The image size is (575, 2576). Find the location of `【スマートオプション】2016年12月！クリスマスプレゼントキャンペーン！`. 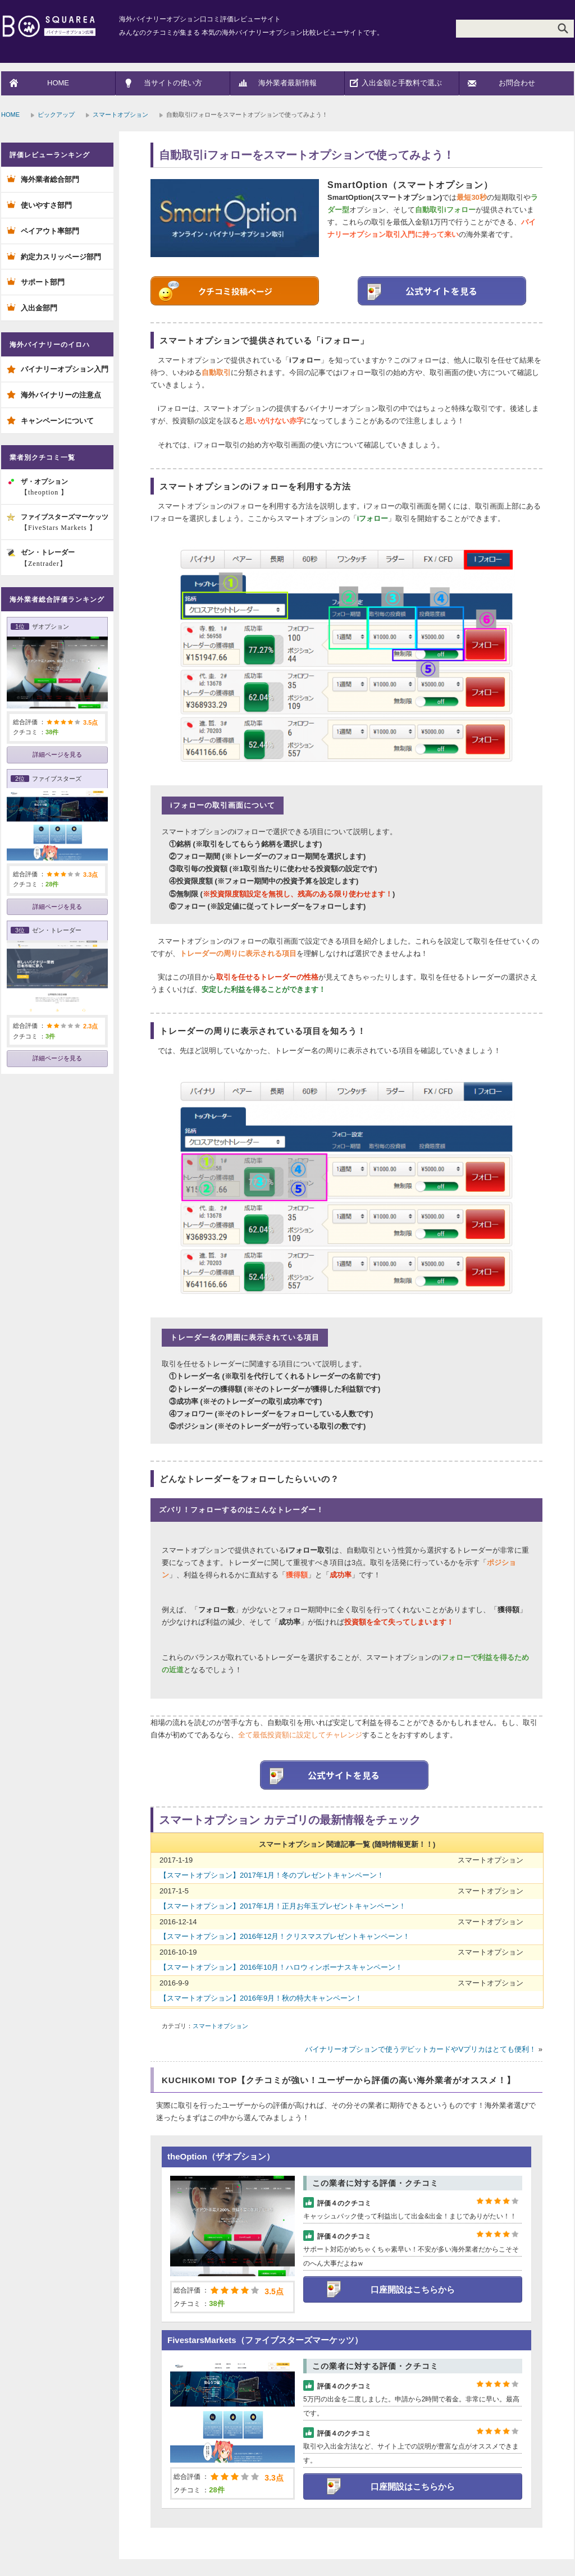

【スマートオプション】2016年12月！クリスマスプレゼントキャンペーン！ is located at coordinates (284, 1936).